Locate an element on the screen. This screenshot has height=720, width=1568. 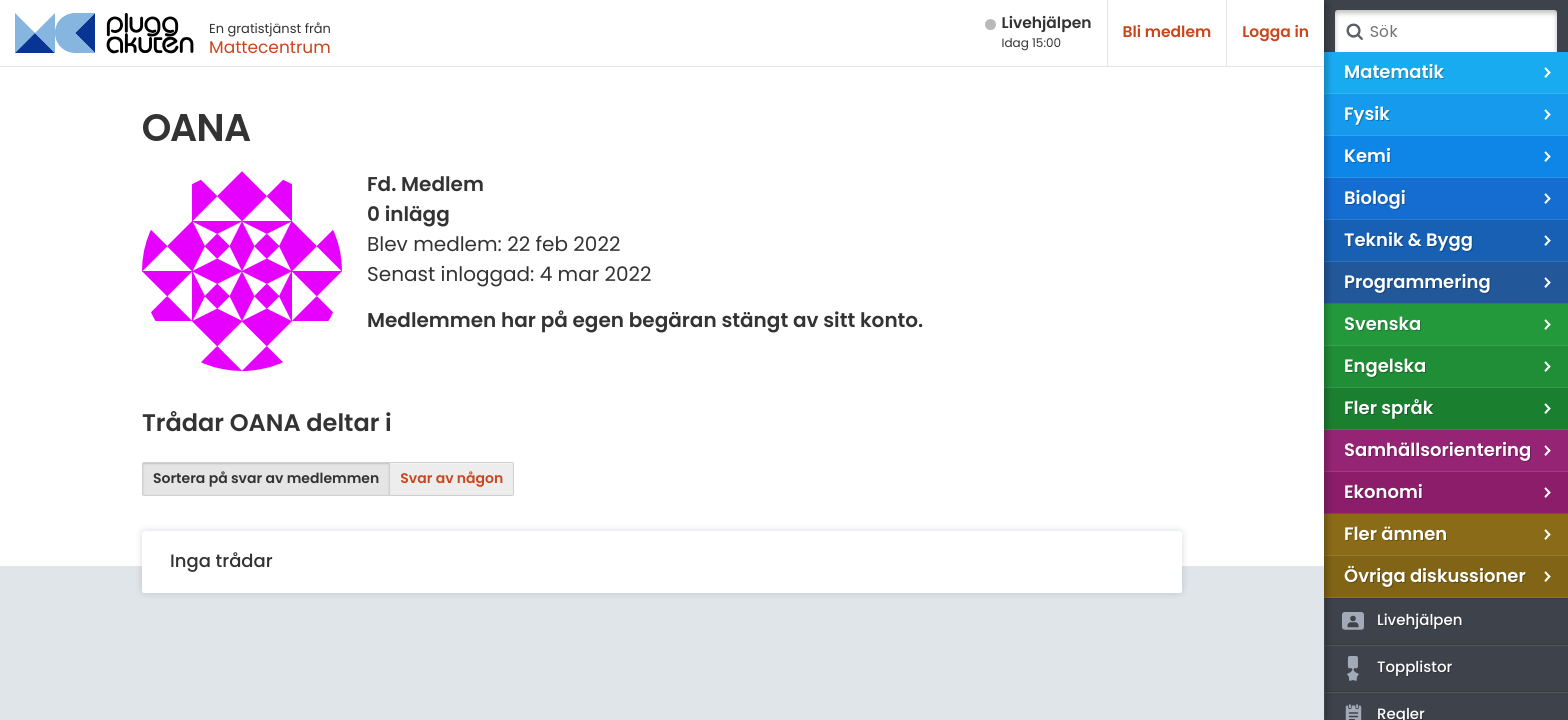
Logga in is located at coordinates (1275, 32).